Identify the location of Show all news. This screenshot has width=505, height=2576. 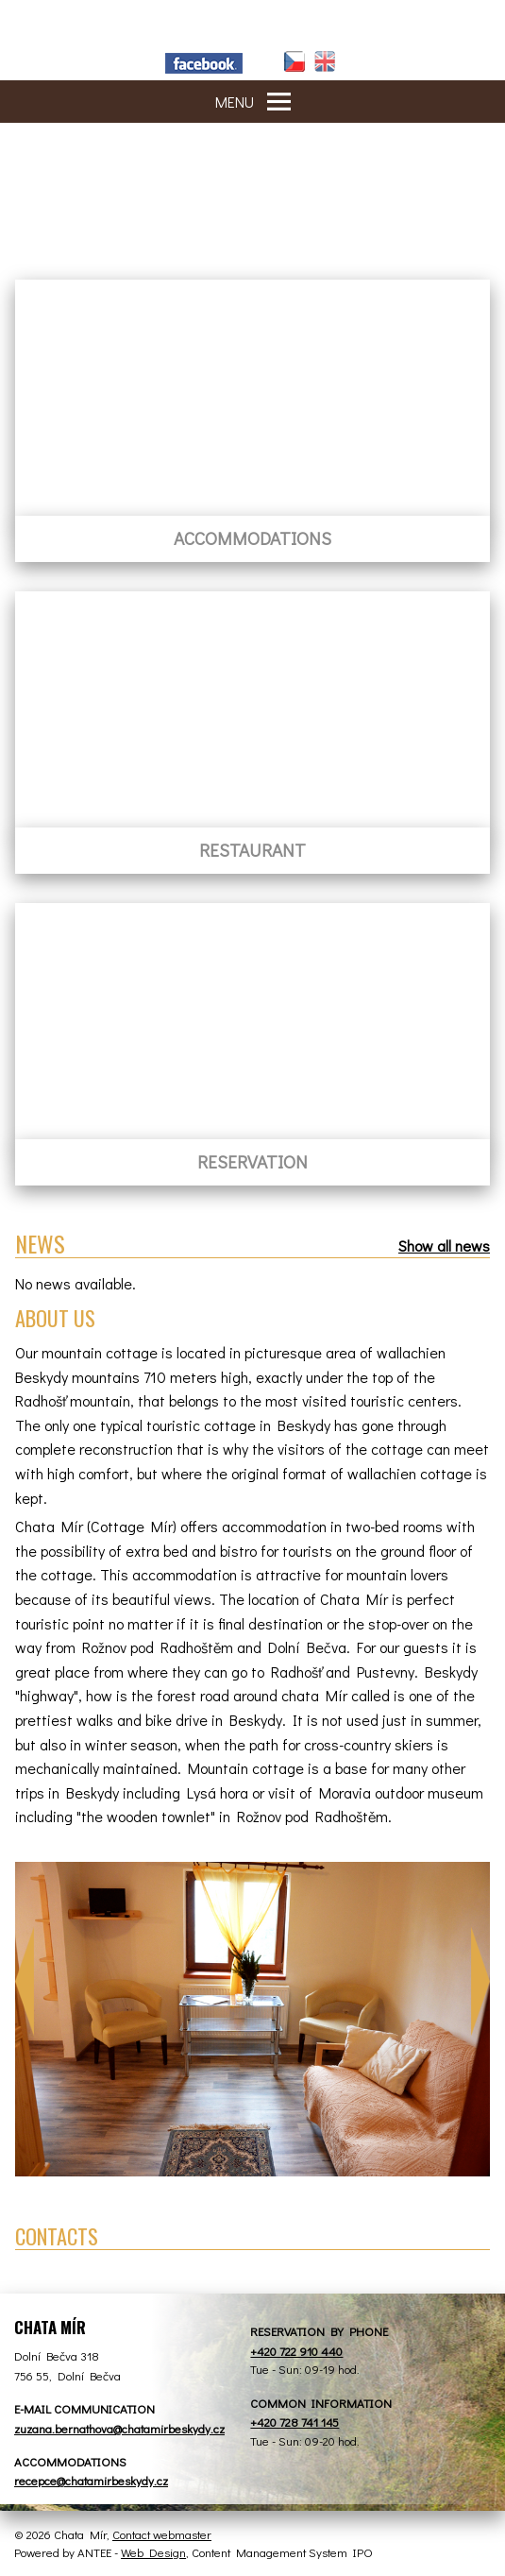
(444, 1245).